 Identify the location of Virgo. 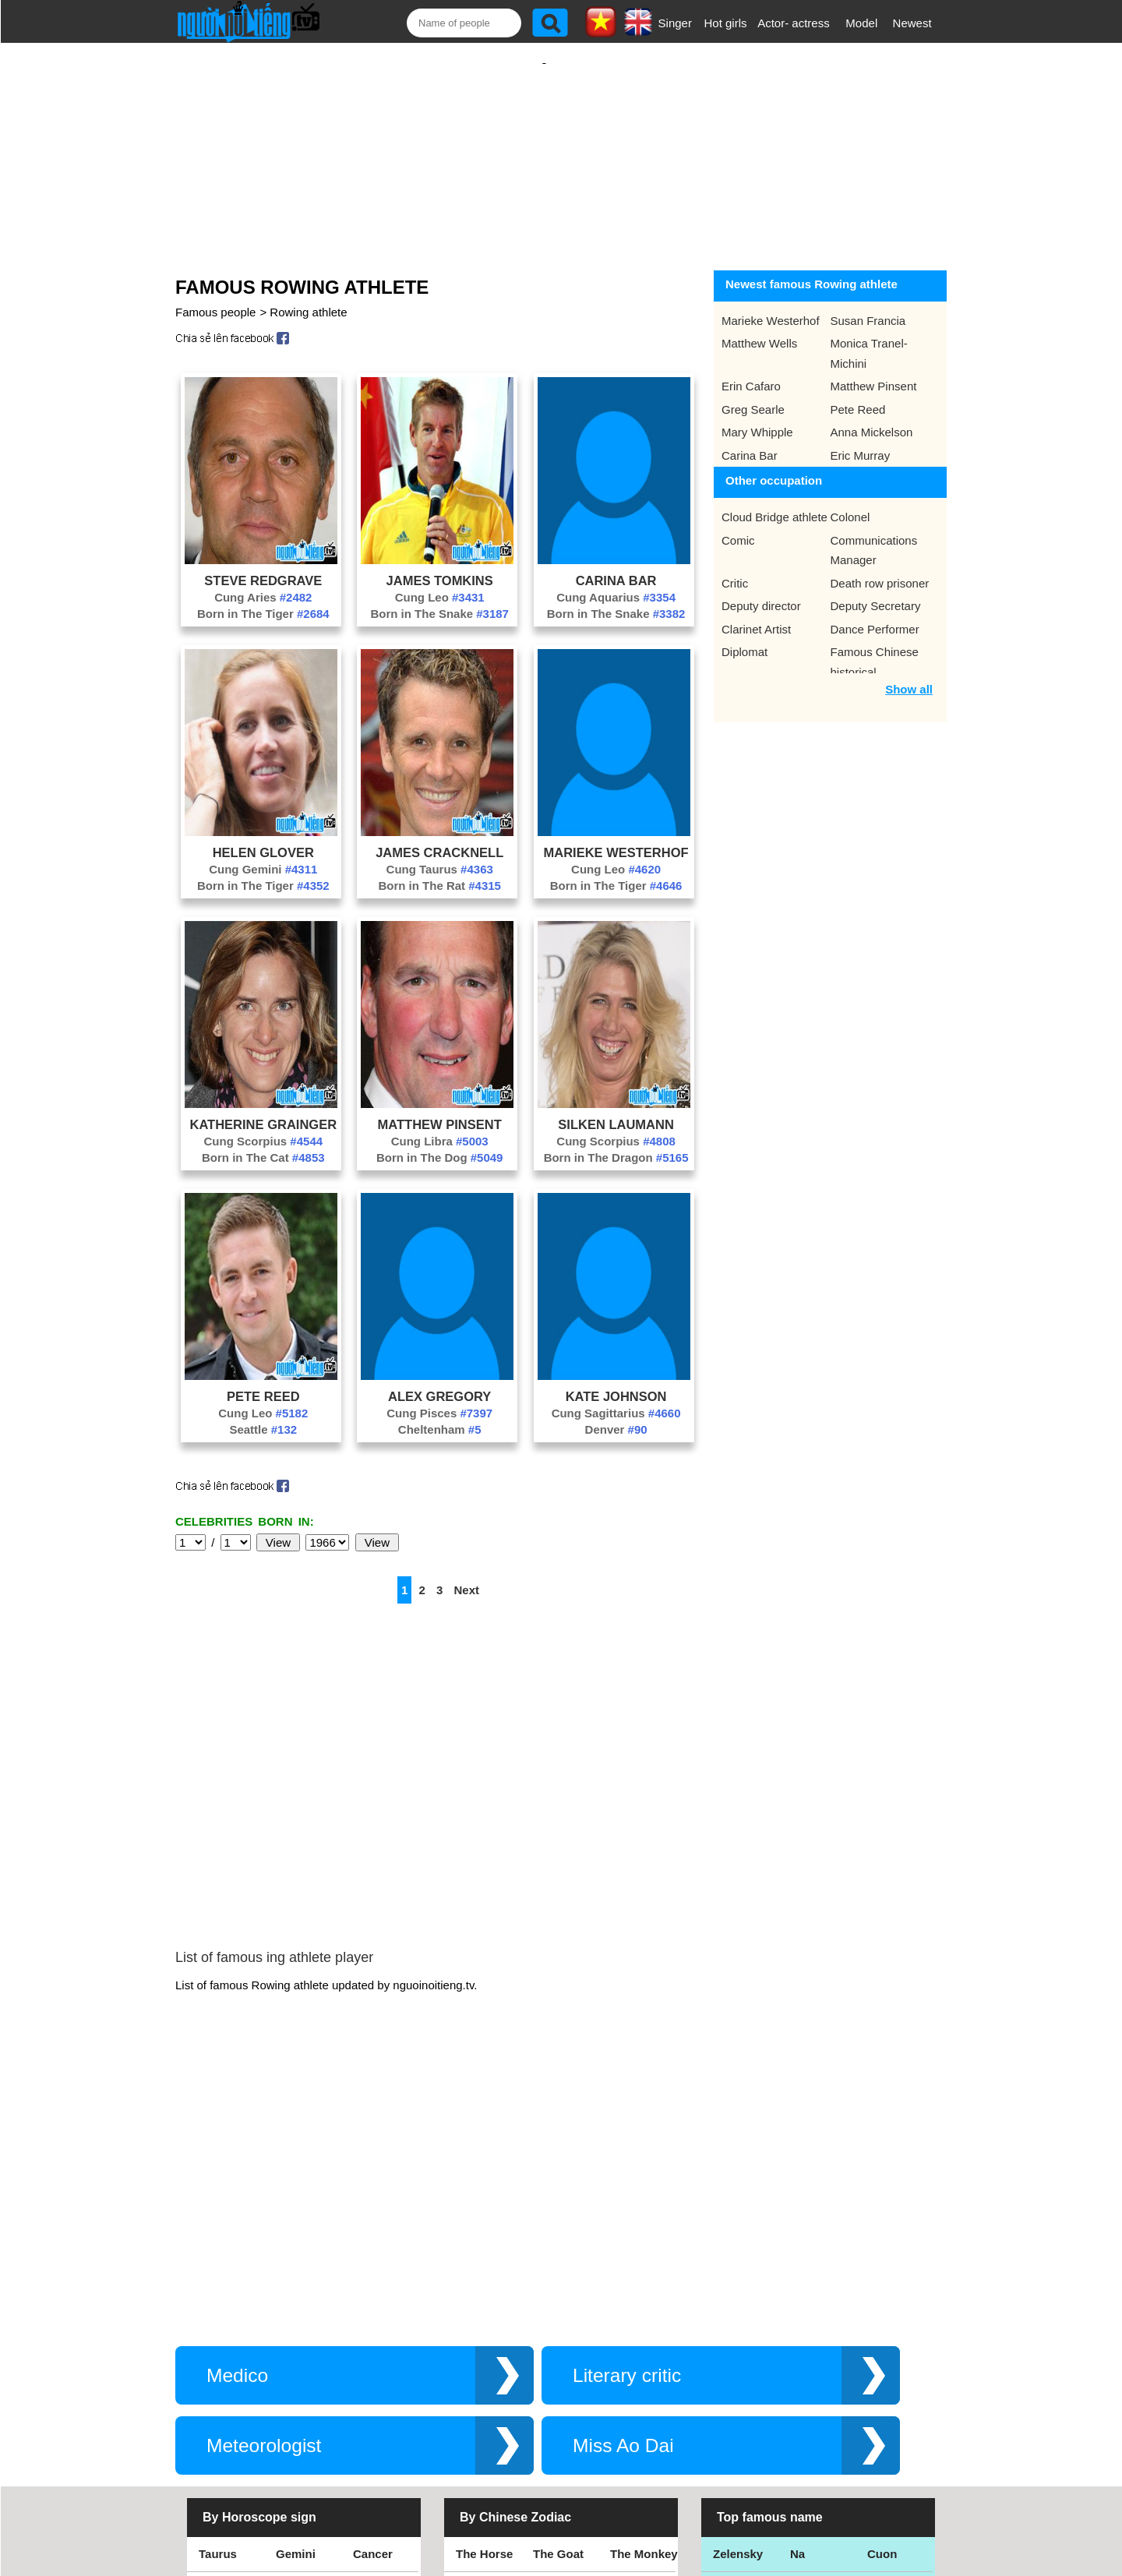
(290, 2339).